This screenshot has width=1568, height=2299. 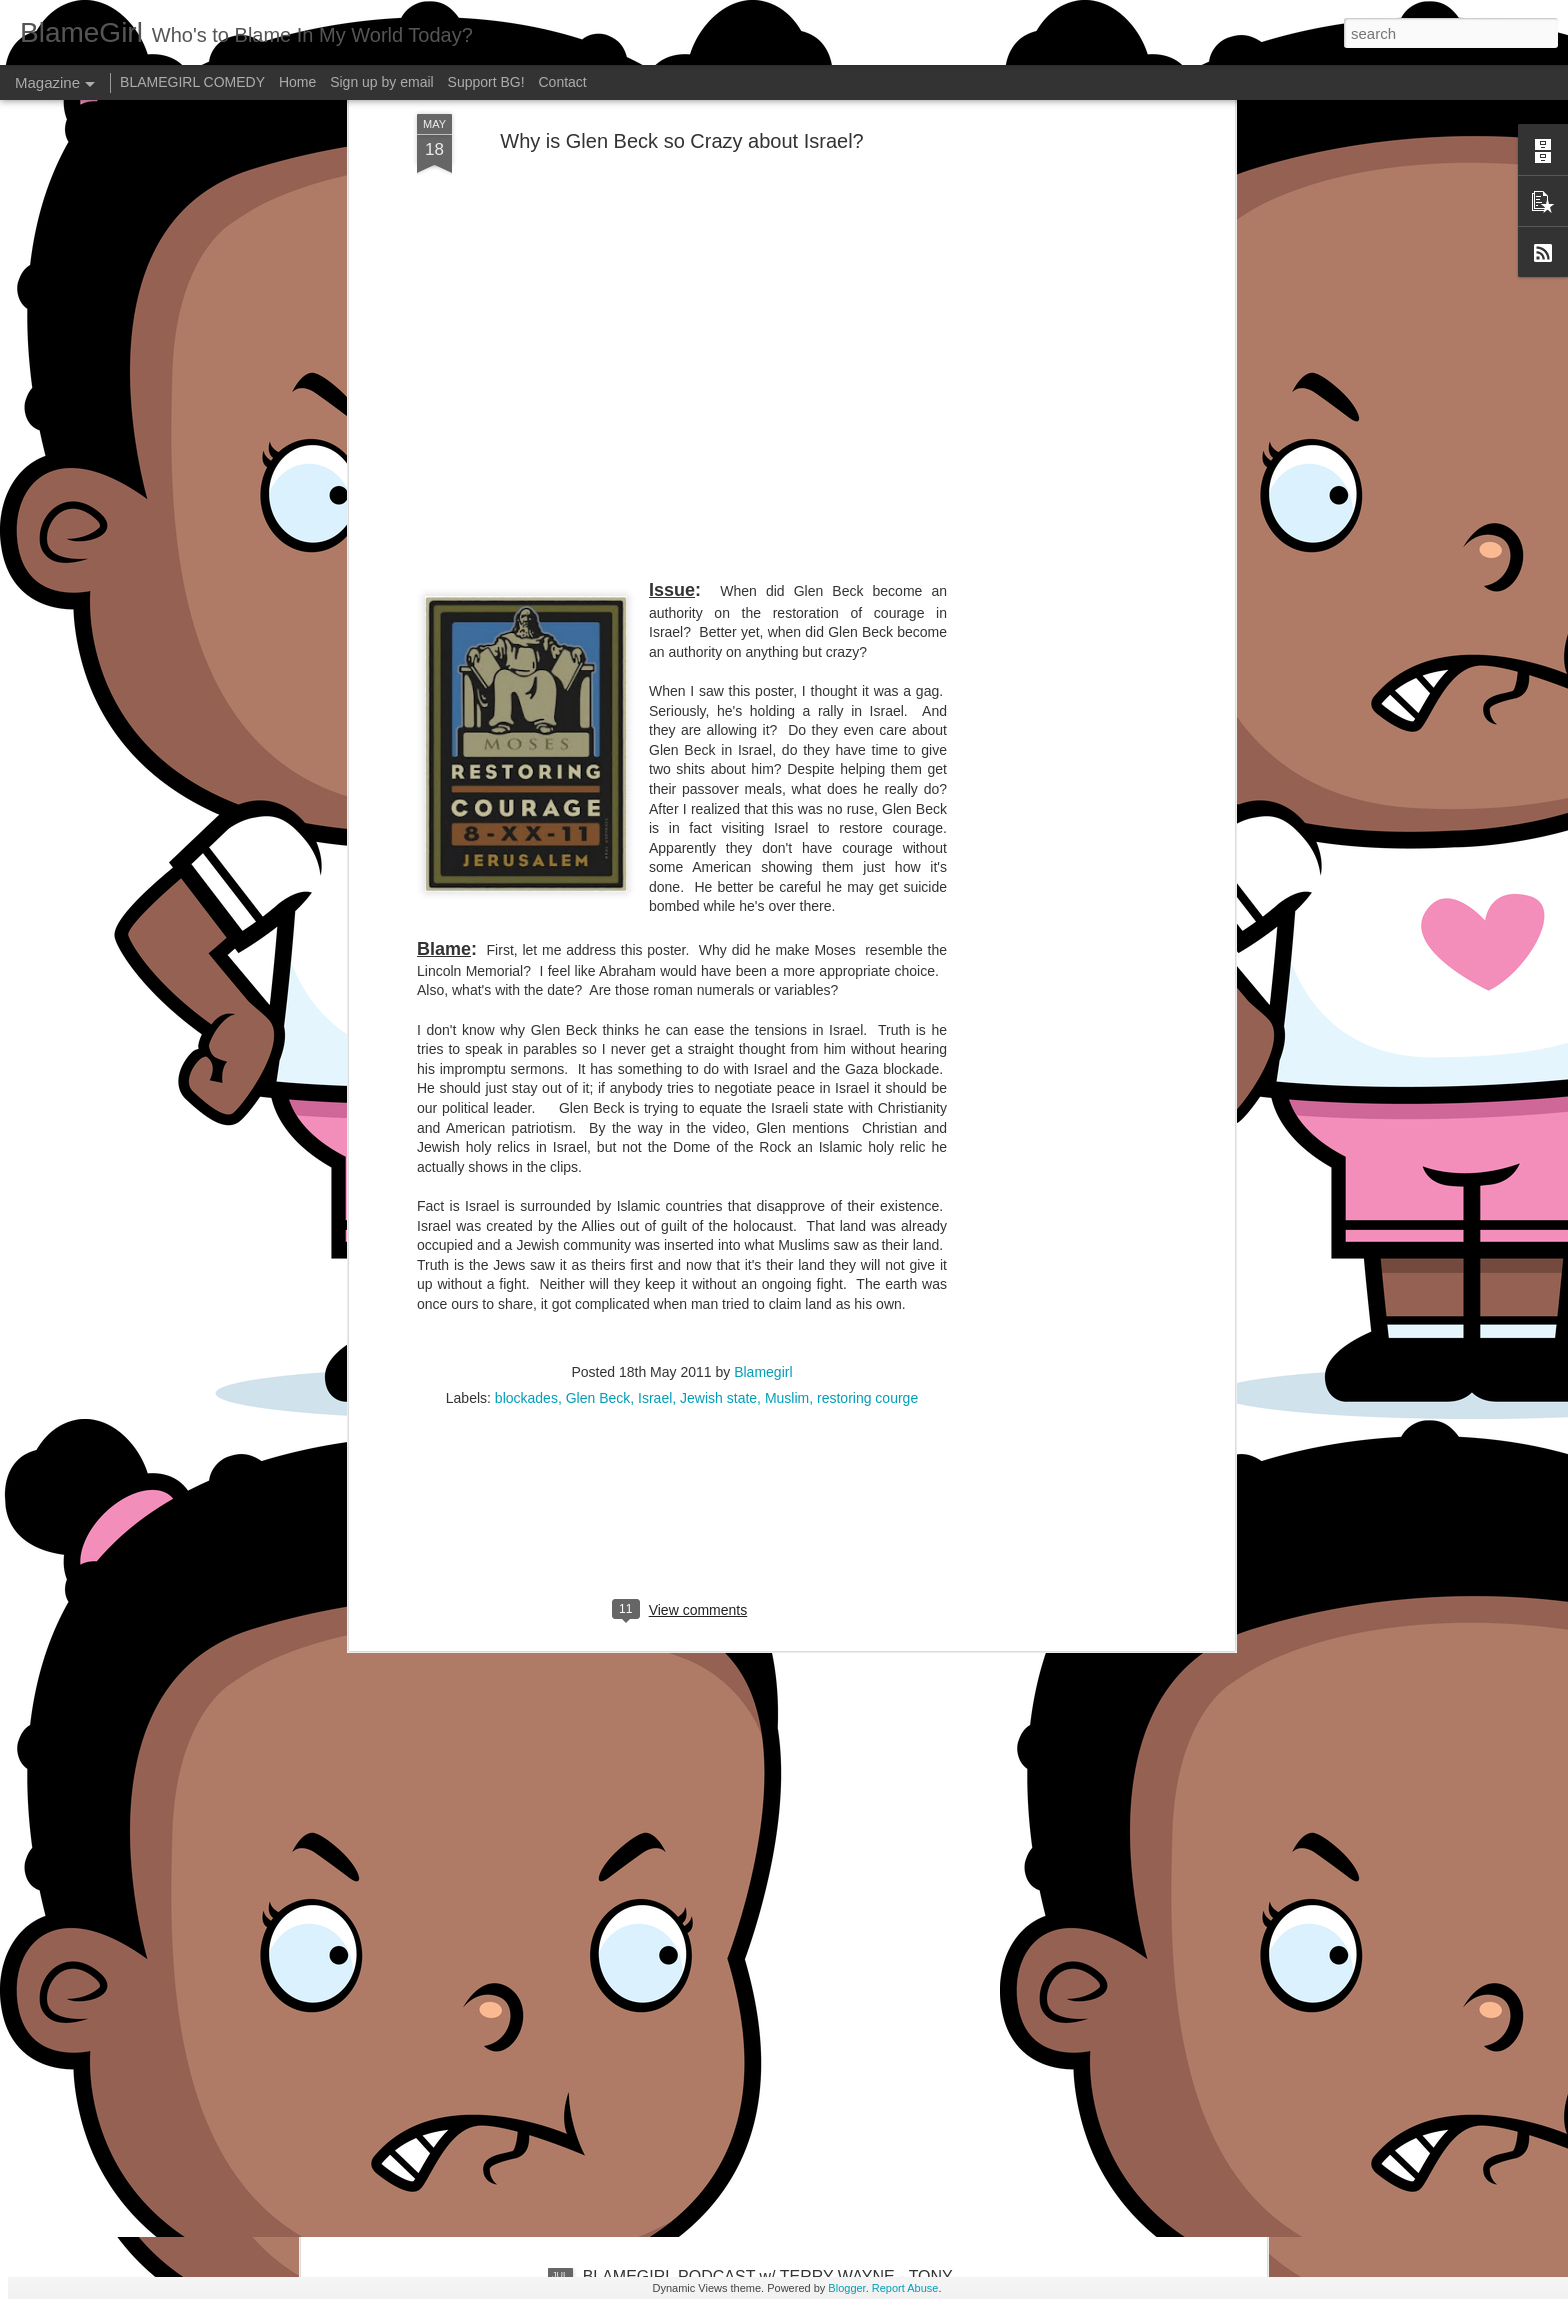 I want to click on Sign up by email, so click(x=382, y=82).